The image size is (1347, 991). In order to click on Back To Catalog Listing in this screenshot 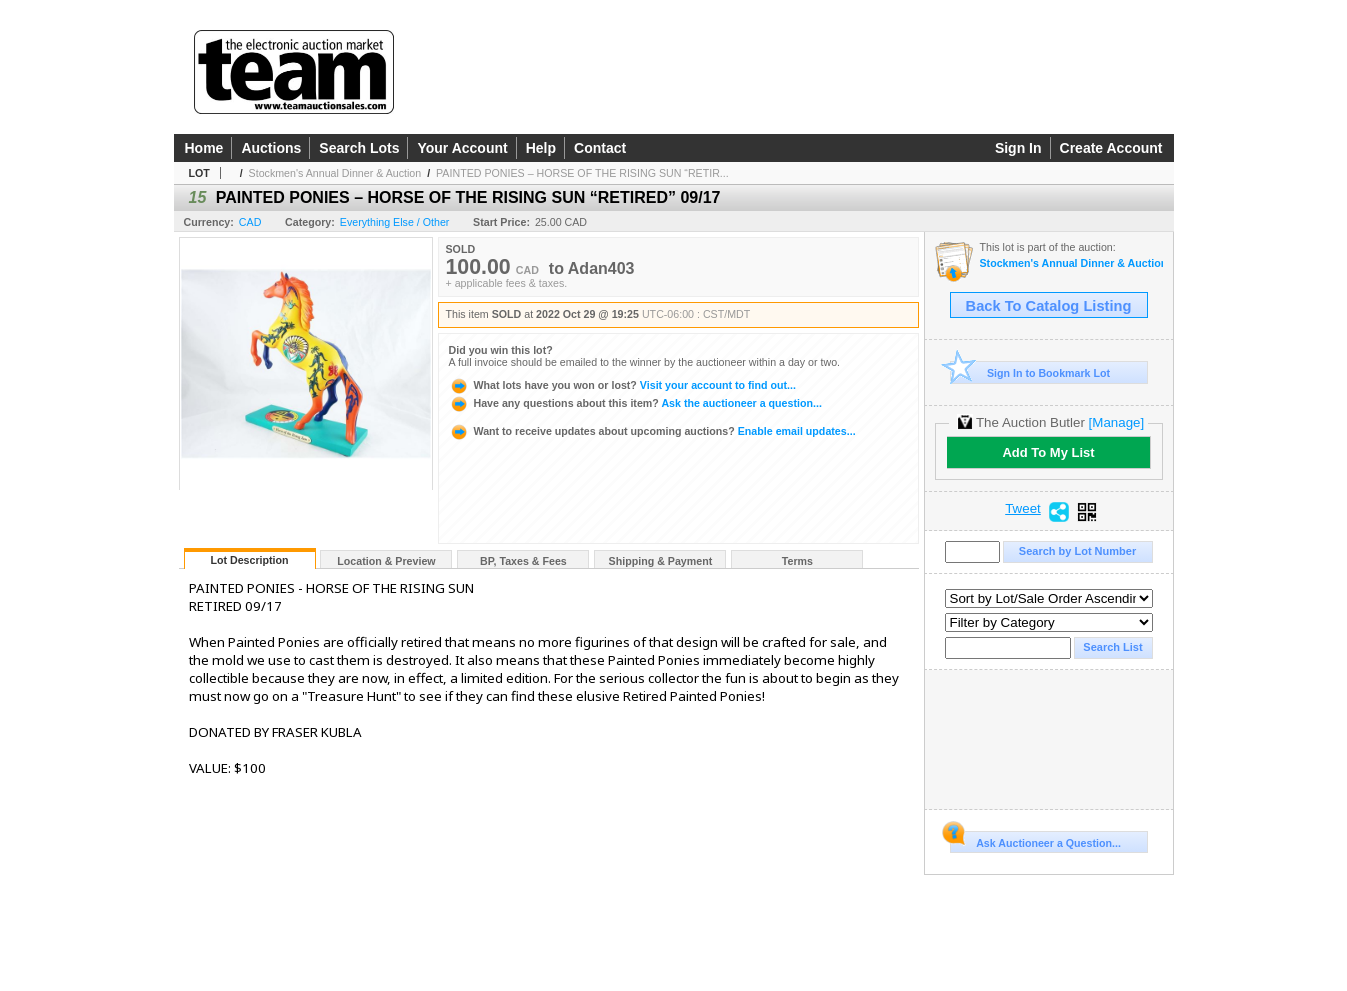, I will do `click(1049, 306)`.